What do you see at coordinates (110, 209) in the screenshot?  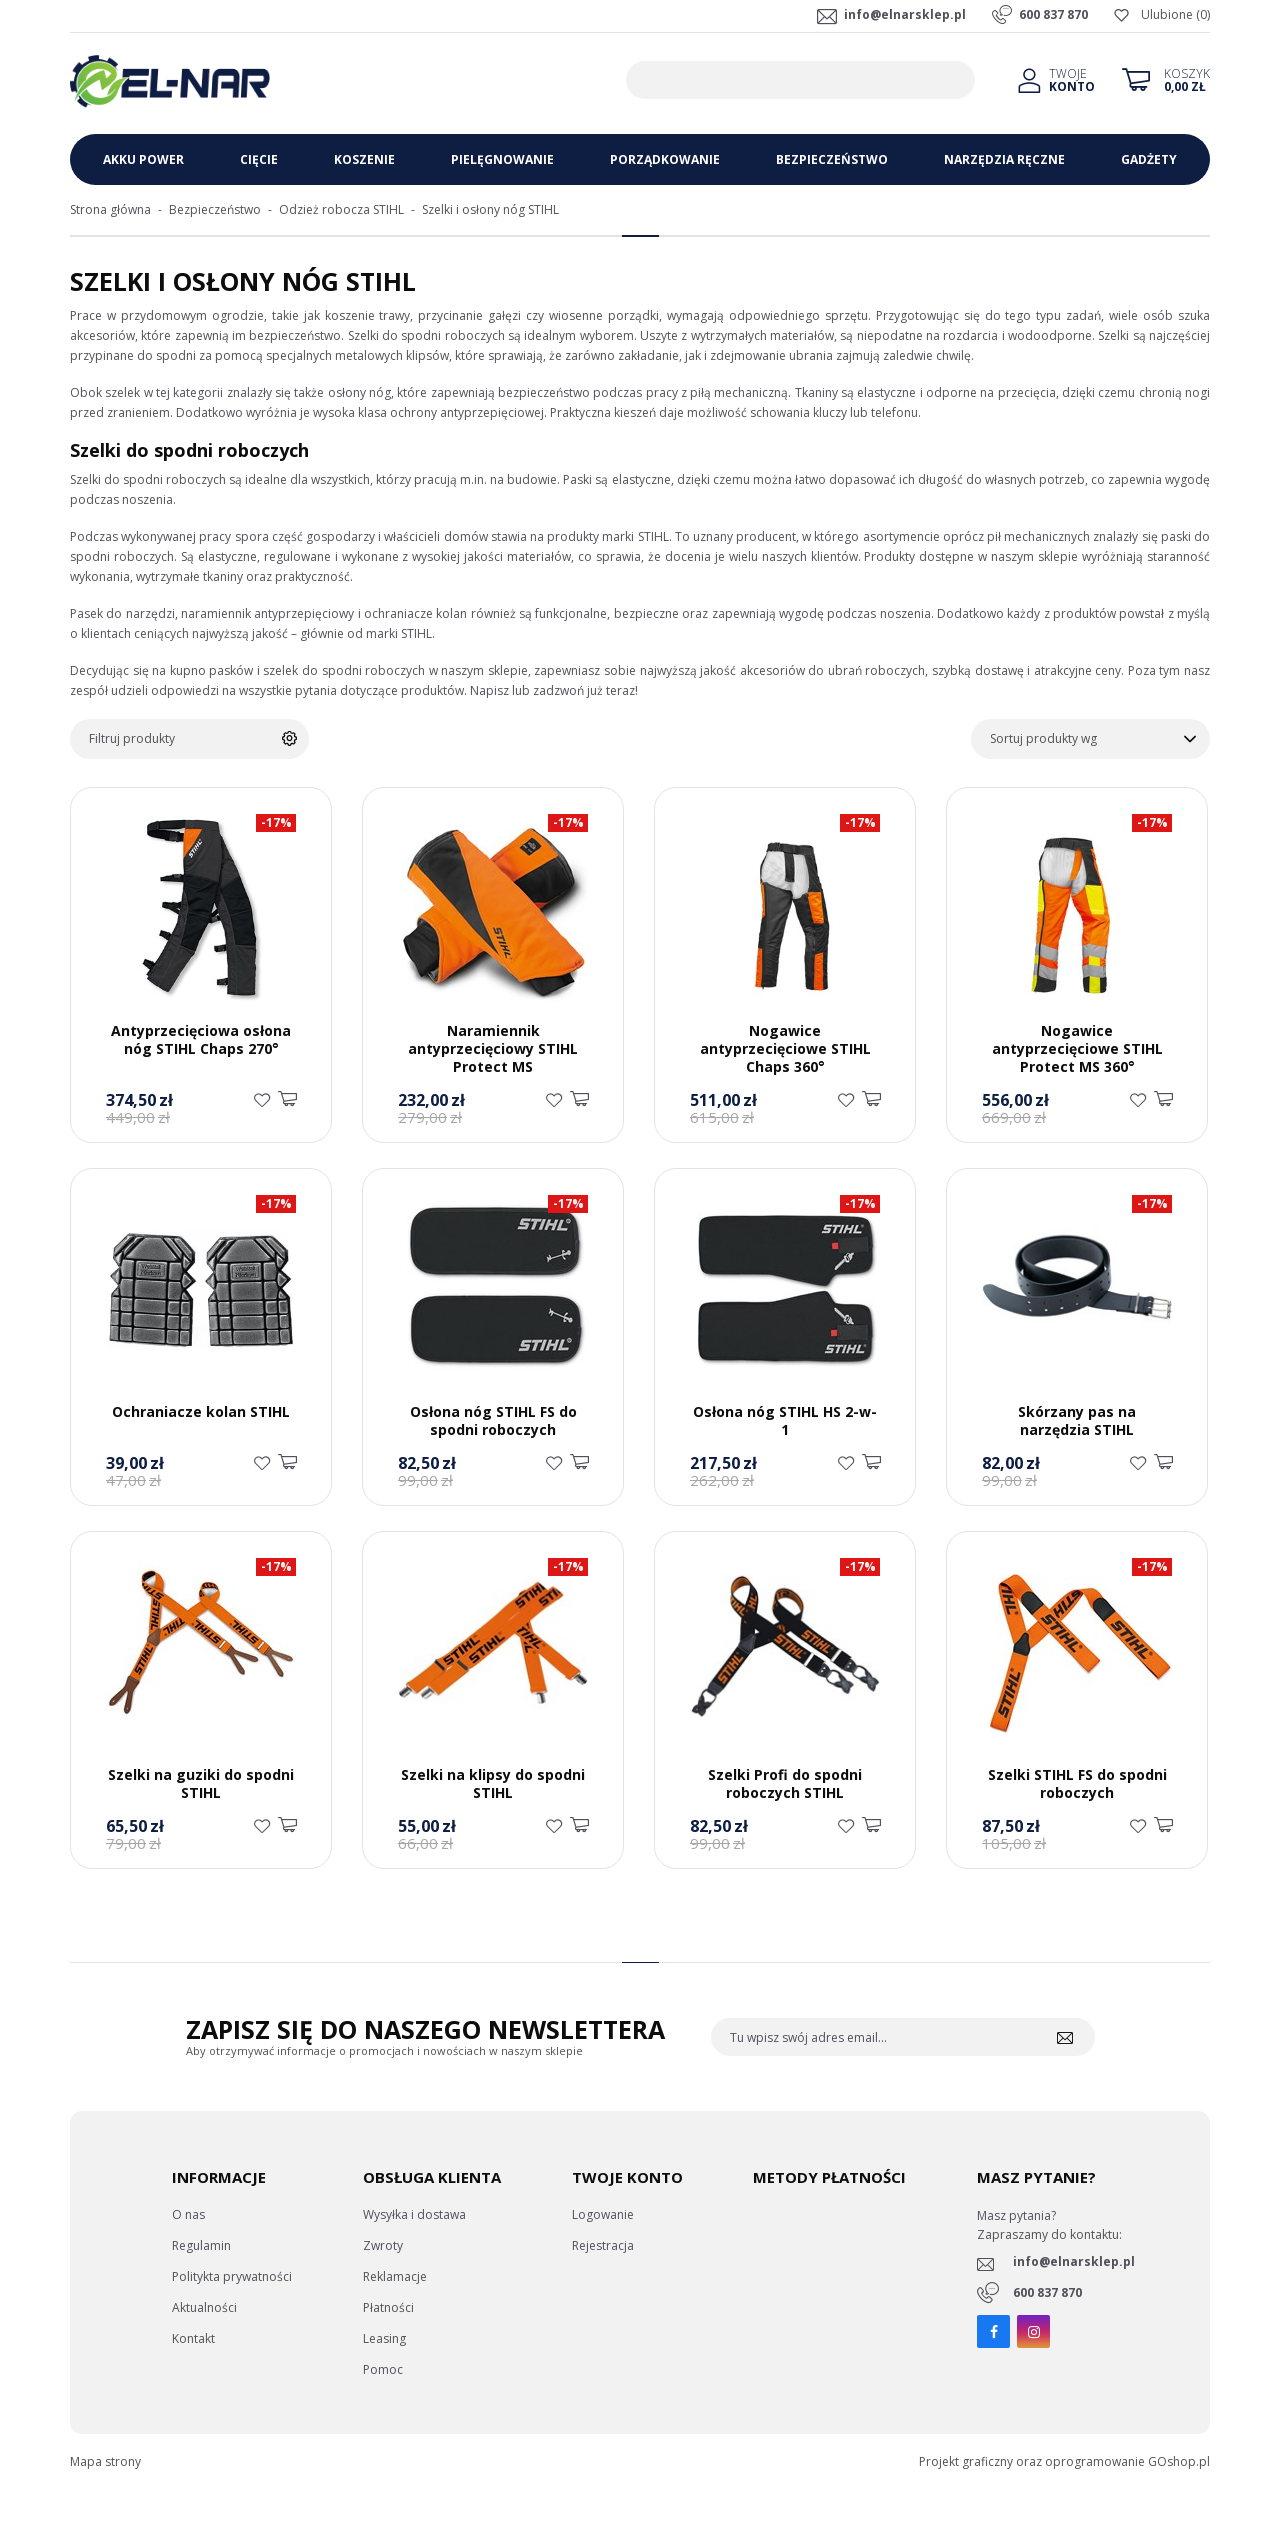 I see `Strona główna` at bounding box center [110, 209].